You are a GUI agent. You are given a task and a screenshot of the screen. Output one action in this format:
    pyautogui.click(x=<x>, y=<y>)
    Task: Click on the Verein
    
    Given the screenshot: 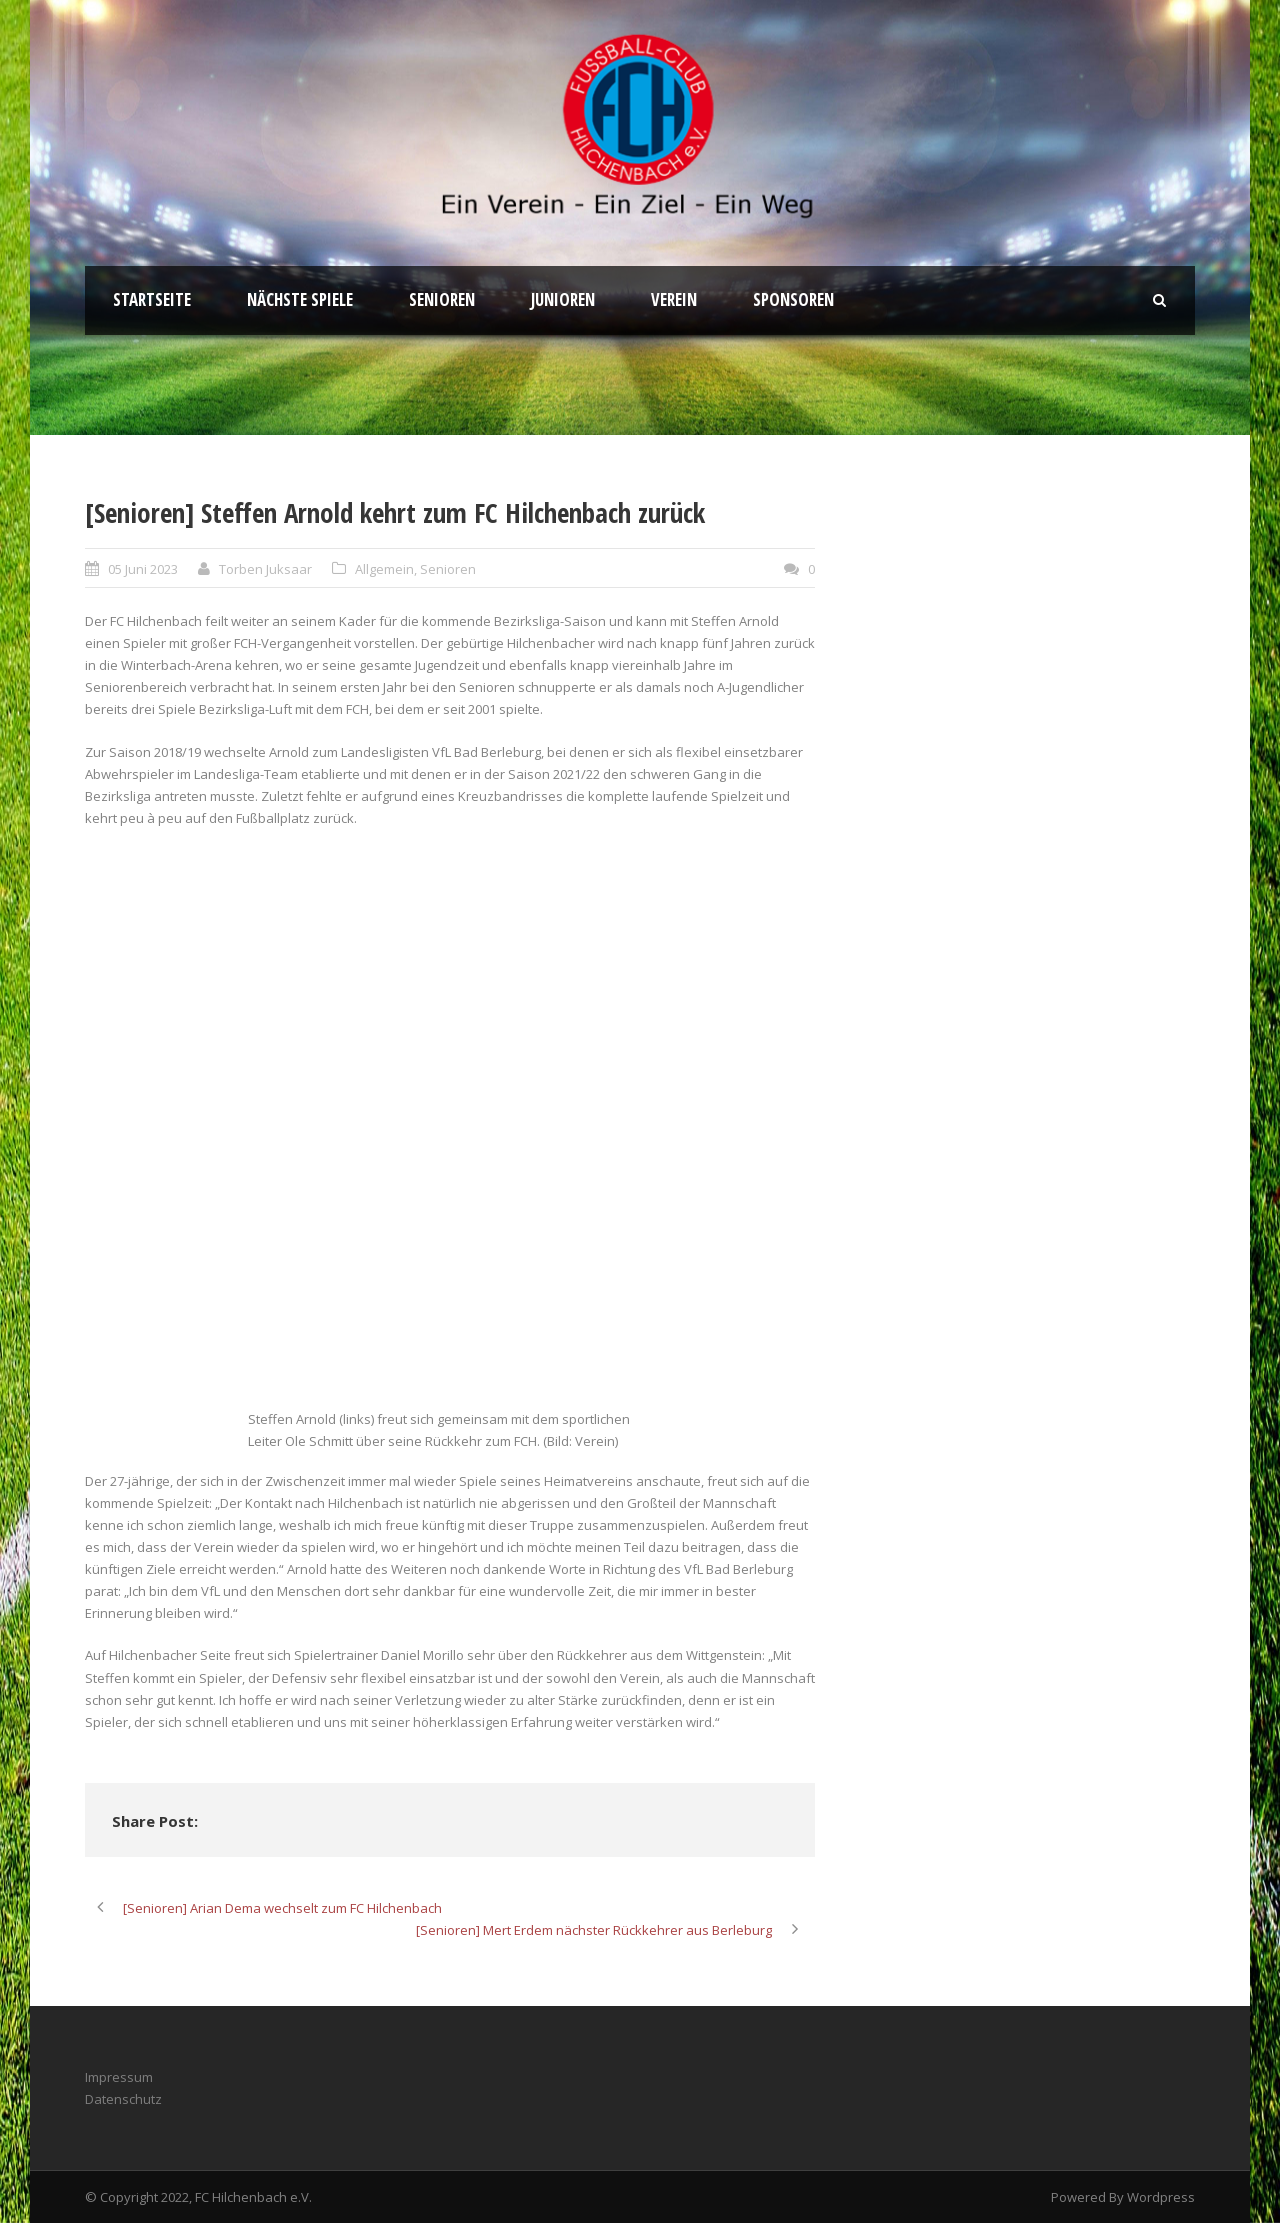 What is the action you would take?
    pyautogui.click(x=674, y=299)
    